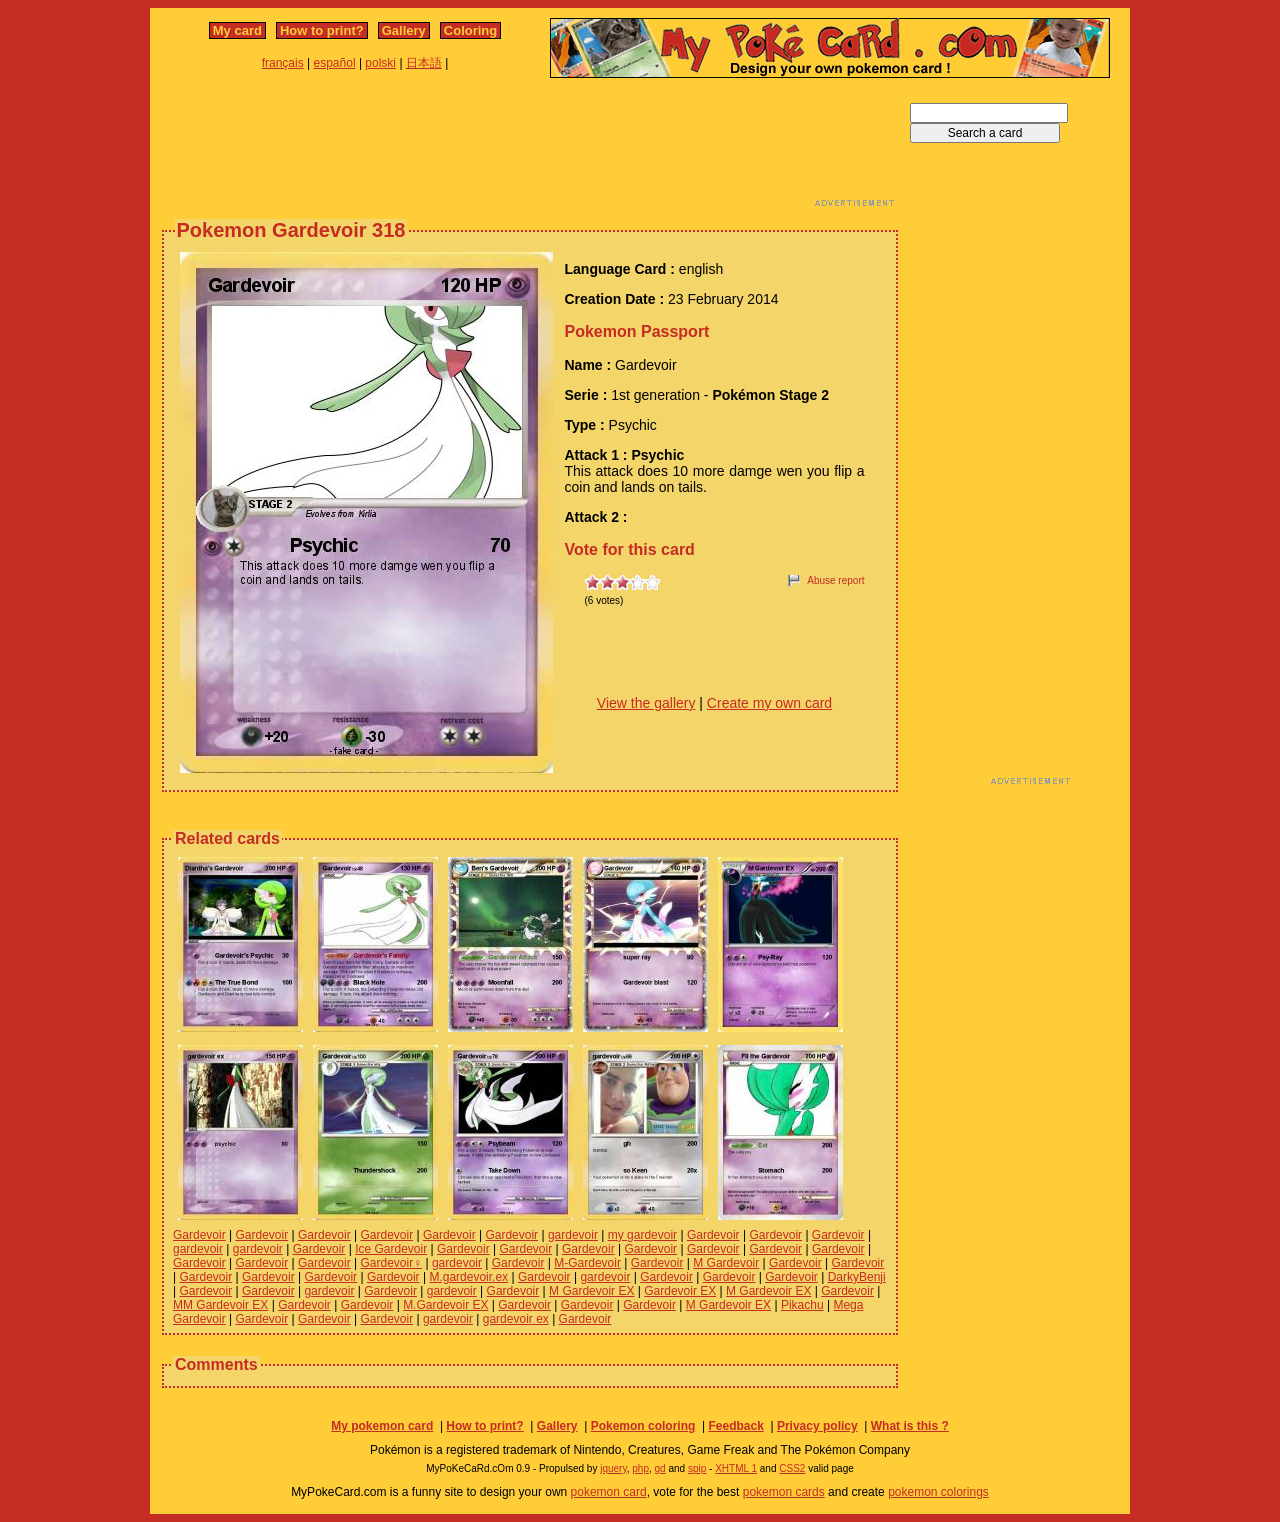  I want to click on M-Gardevoir, so click(587, 1263).